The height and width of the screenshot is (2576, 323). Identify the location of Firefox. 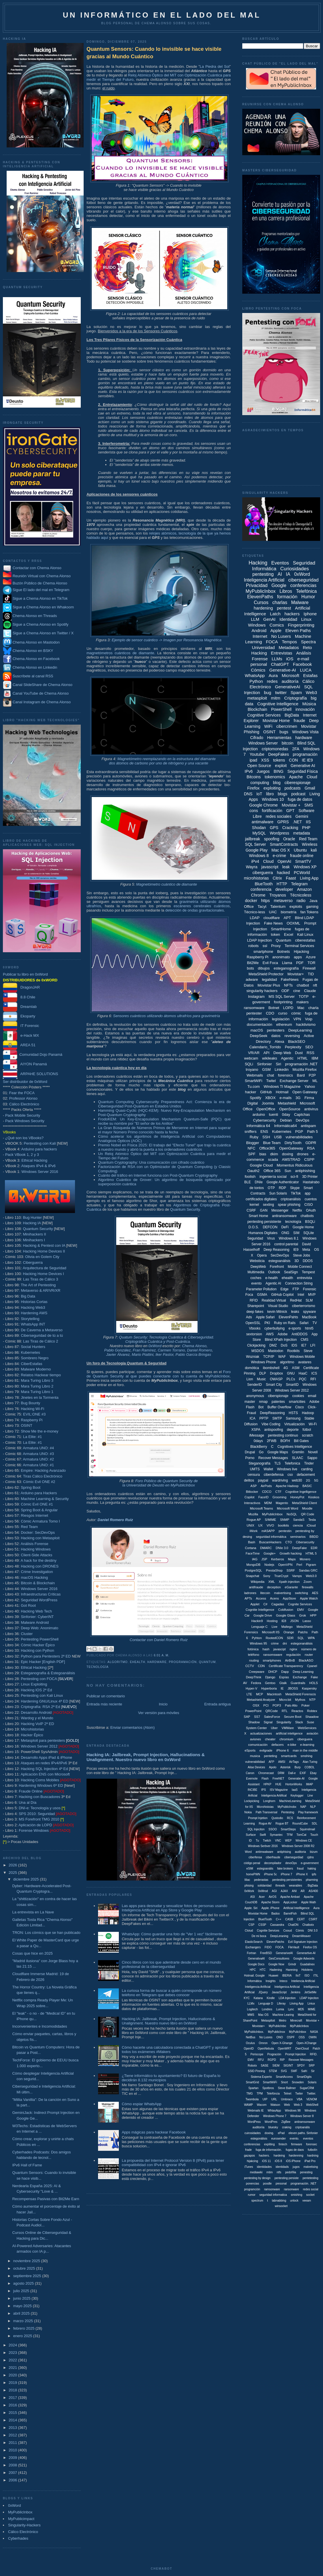
(253, 788).